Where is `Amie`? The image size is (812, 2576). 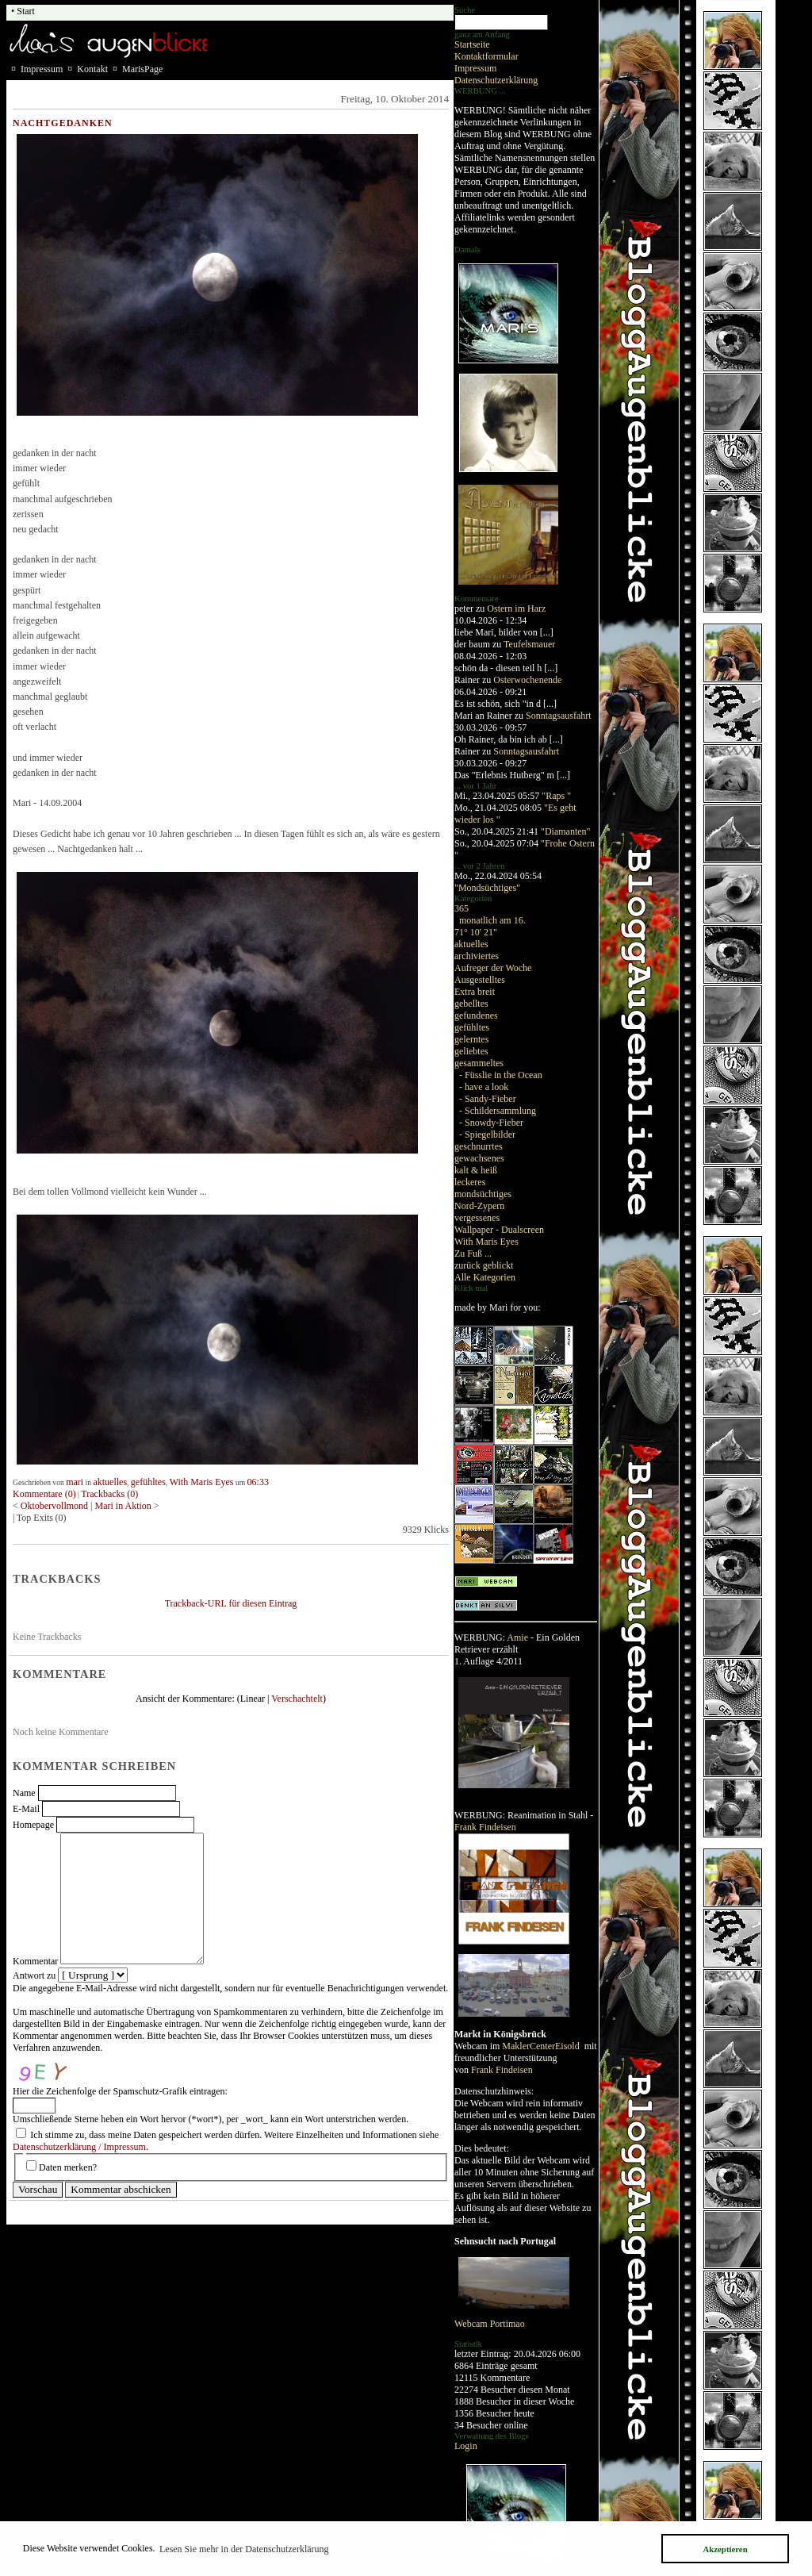 Amie is located at coordinates (517, 1637).